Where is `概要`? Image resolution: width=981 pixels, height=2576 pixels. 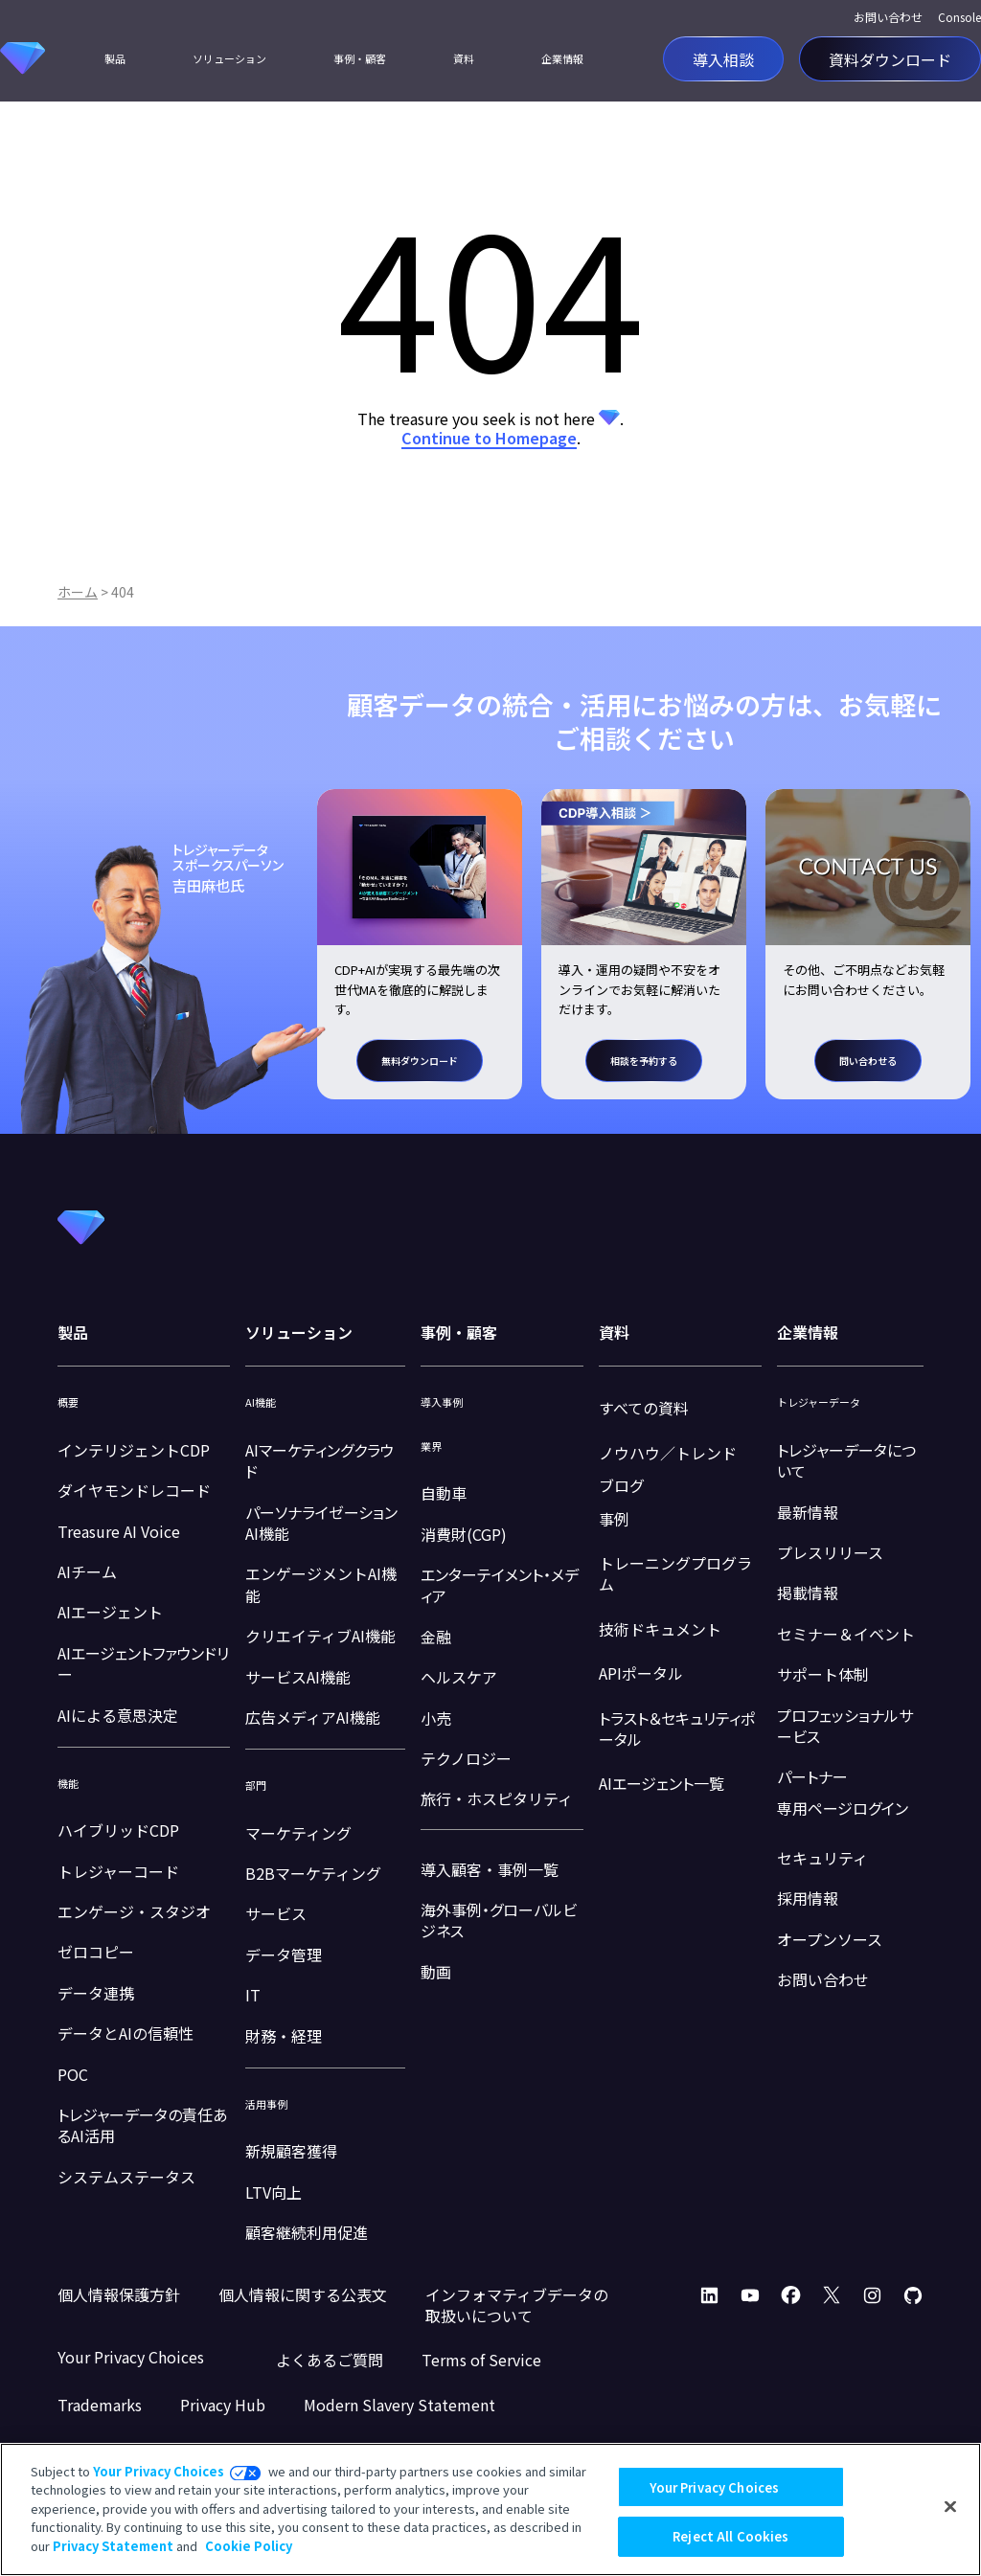
概要 is located at coordinates (68, 1402).